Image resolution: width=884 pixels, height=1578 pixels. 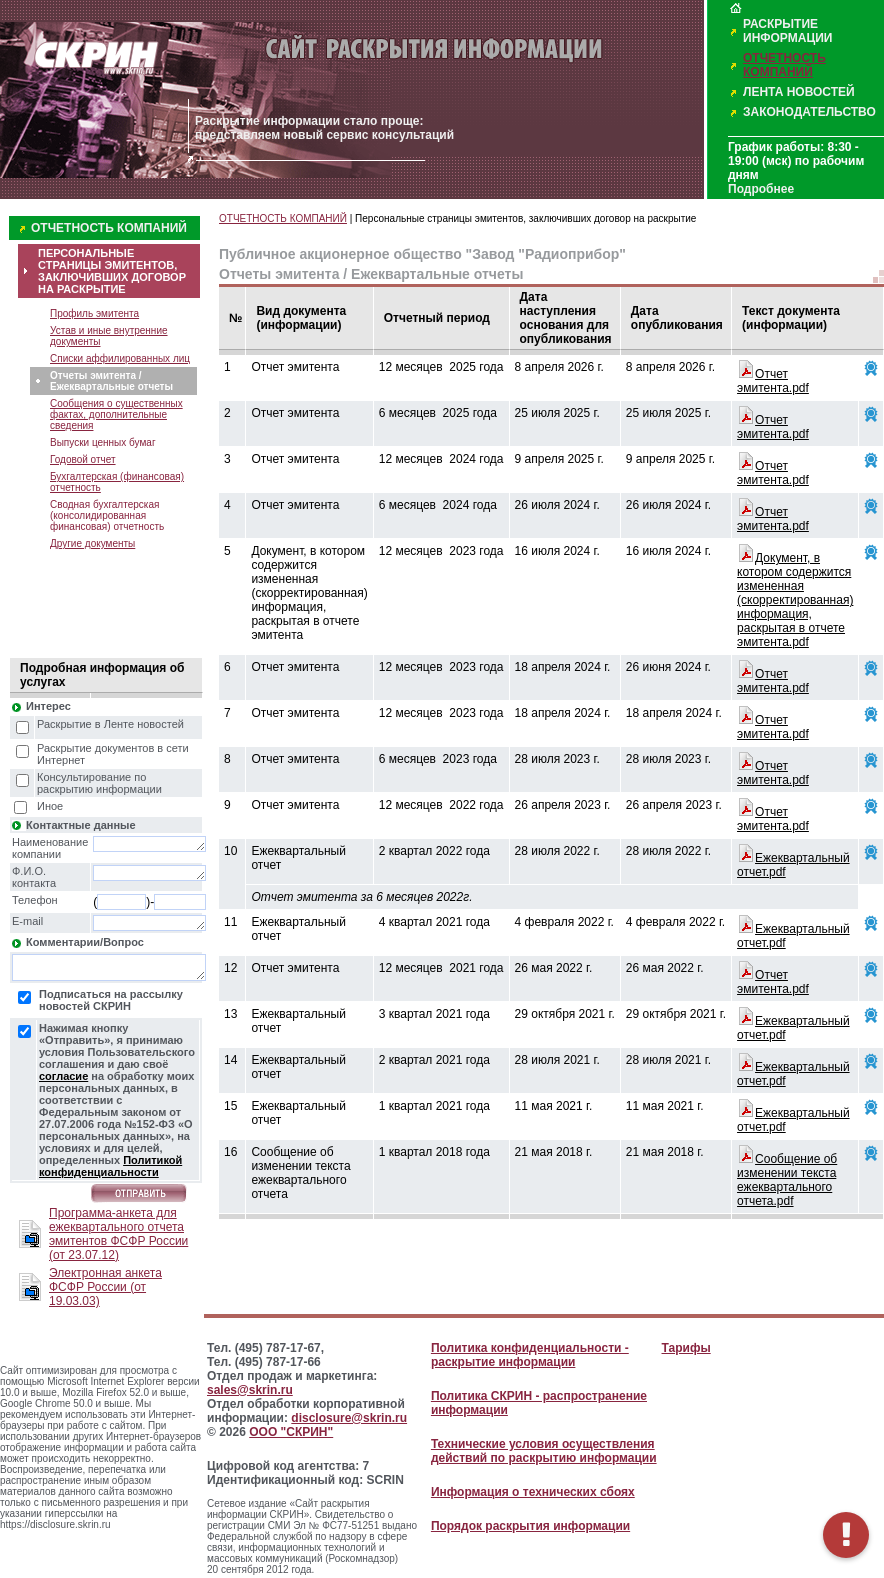 What do you see at coordinates (773, 381) in the screenshot?
I see `Отчет эмитента.pdf` at bounding box center [773, 381].